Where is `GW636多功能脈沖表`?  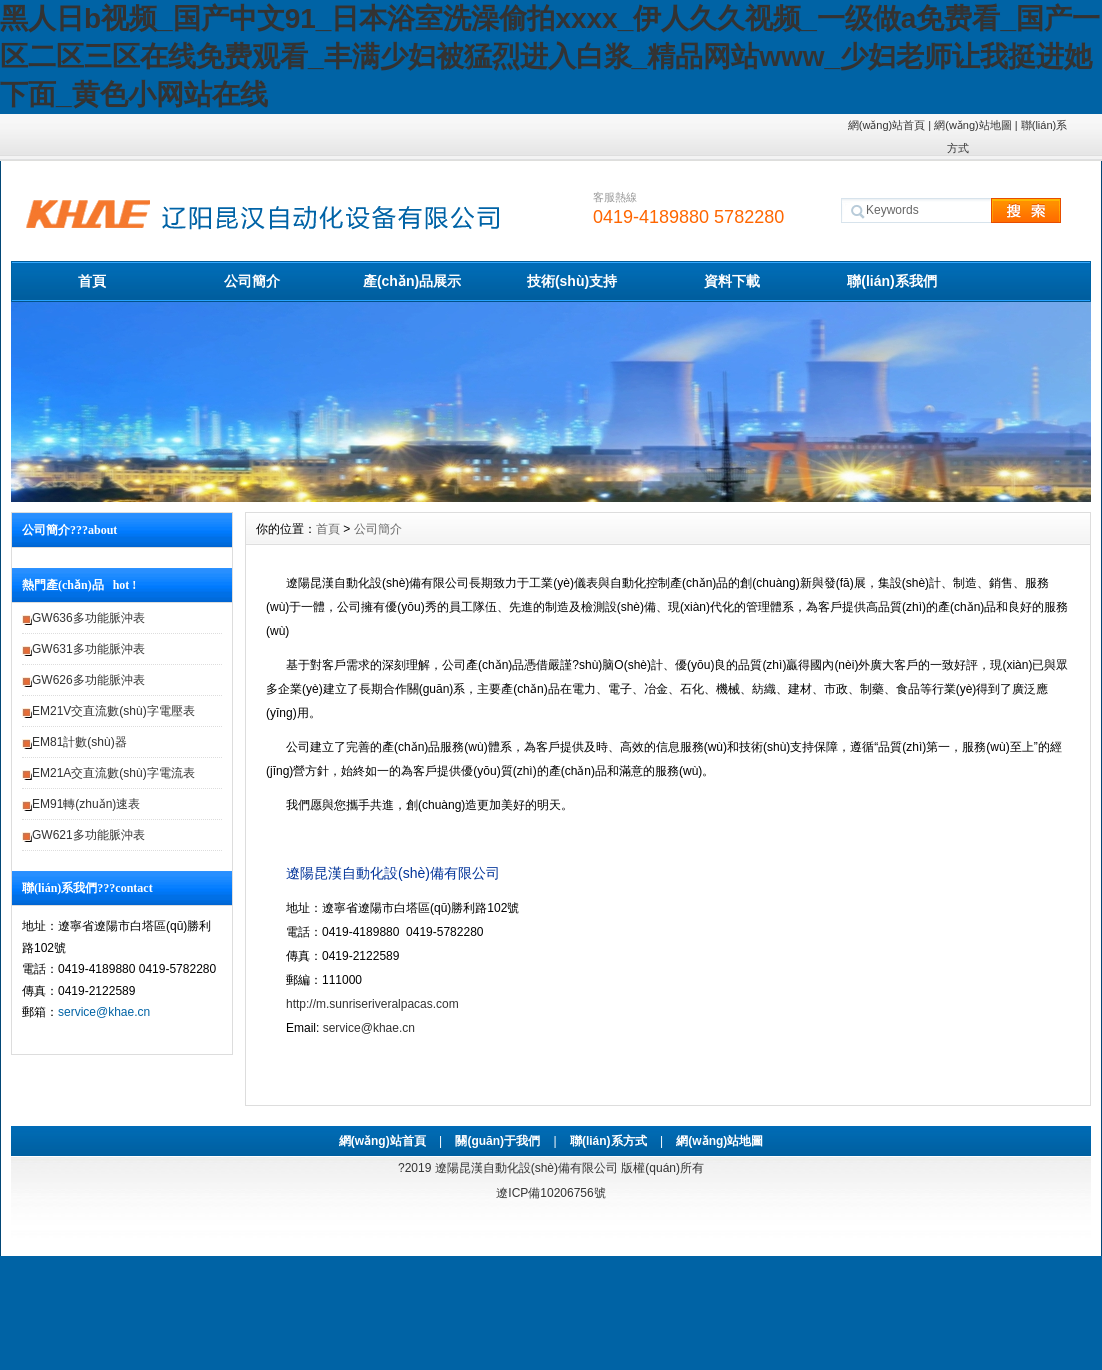
GW636多功能脈沖表 is located at coordinates (88, 618).